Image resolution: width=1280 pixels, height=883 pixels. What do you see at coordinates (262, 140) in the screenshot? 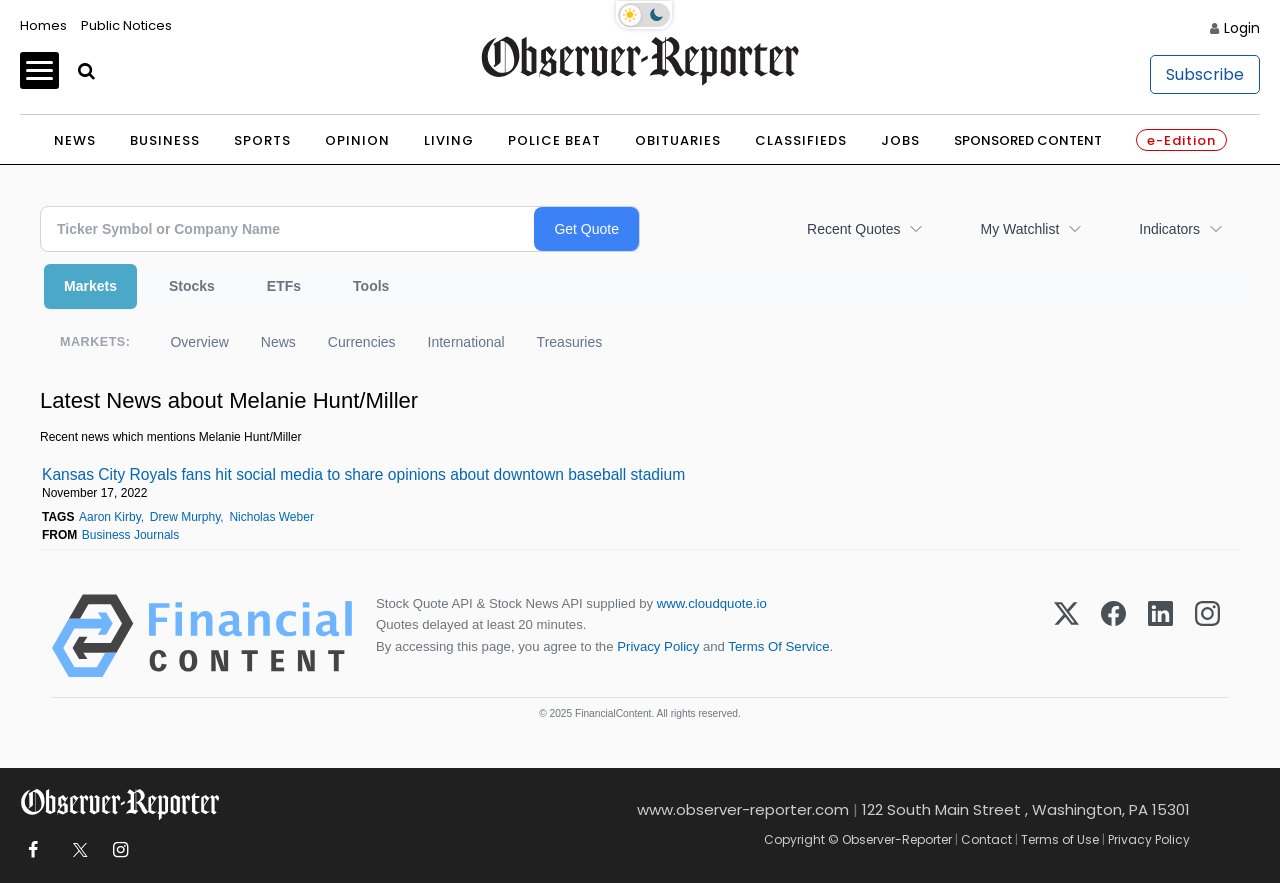
I see `Sports` at bounding box center [262, 140].